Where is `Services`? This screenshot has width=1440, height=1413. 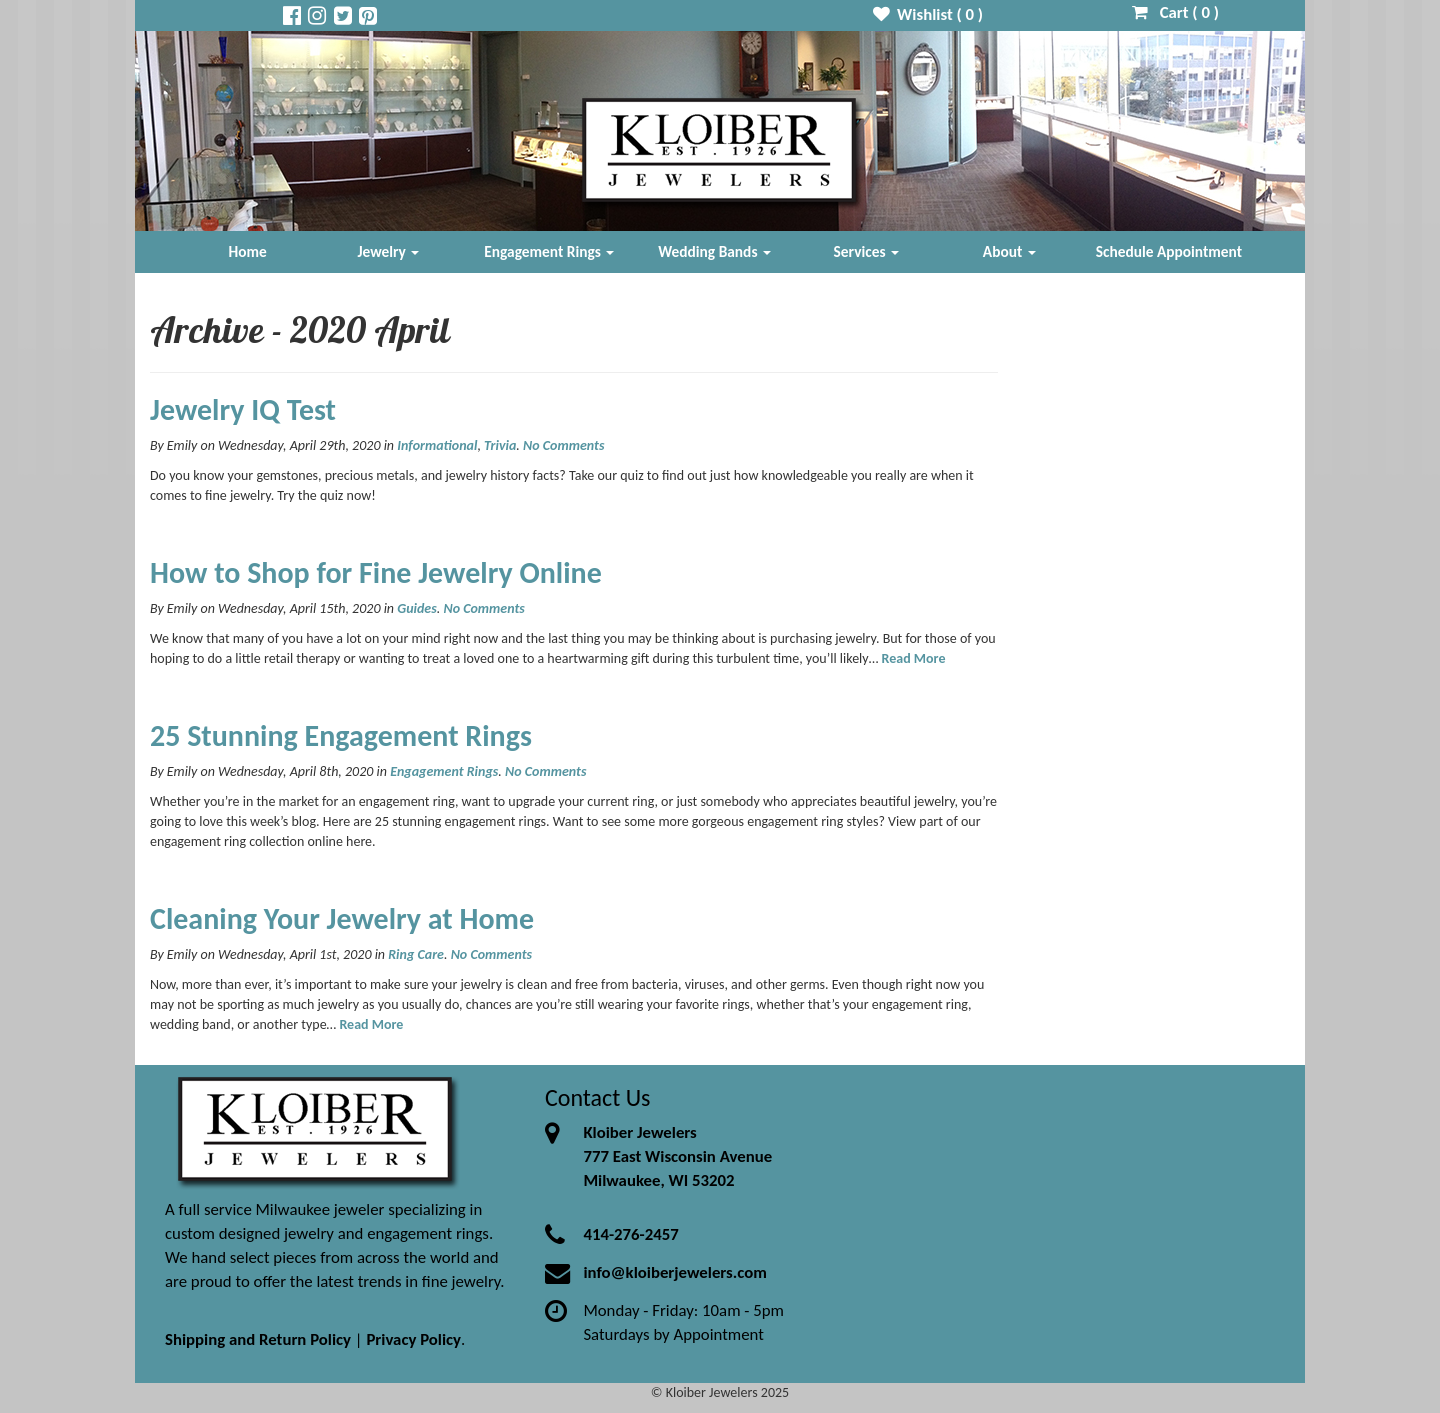
Services is located at coordinates (867, 251).